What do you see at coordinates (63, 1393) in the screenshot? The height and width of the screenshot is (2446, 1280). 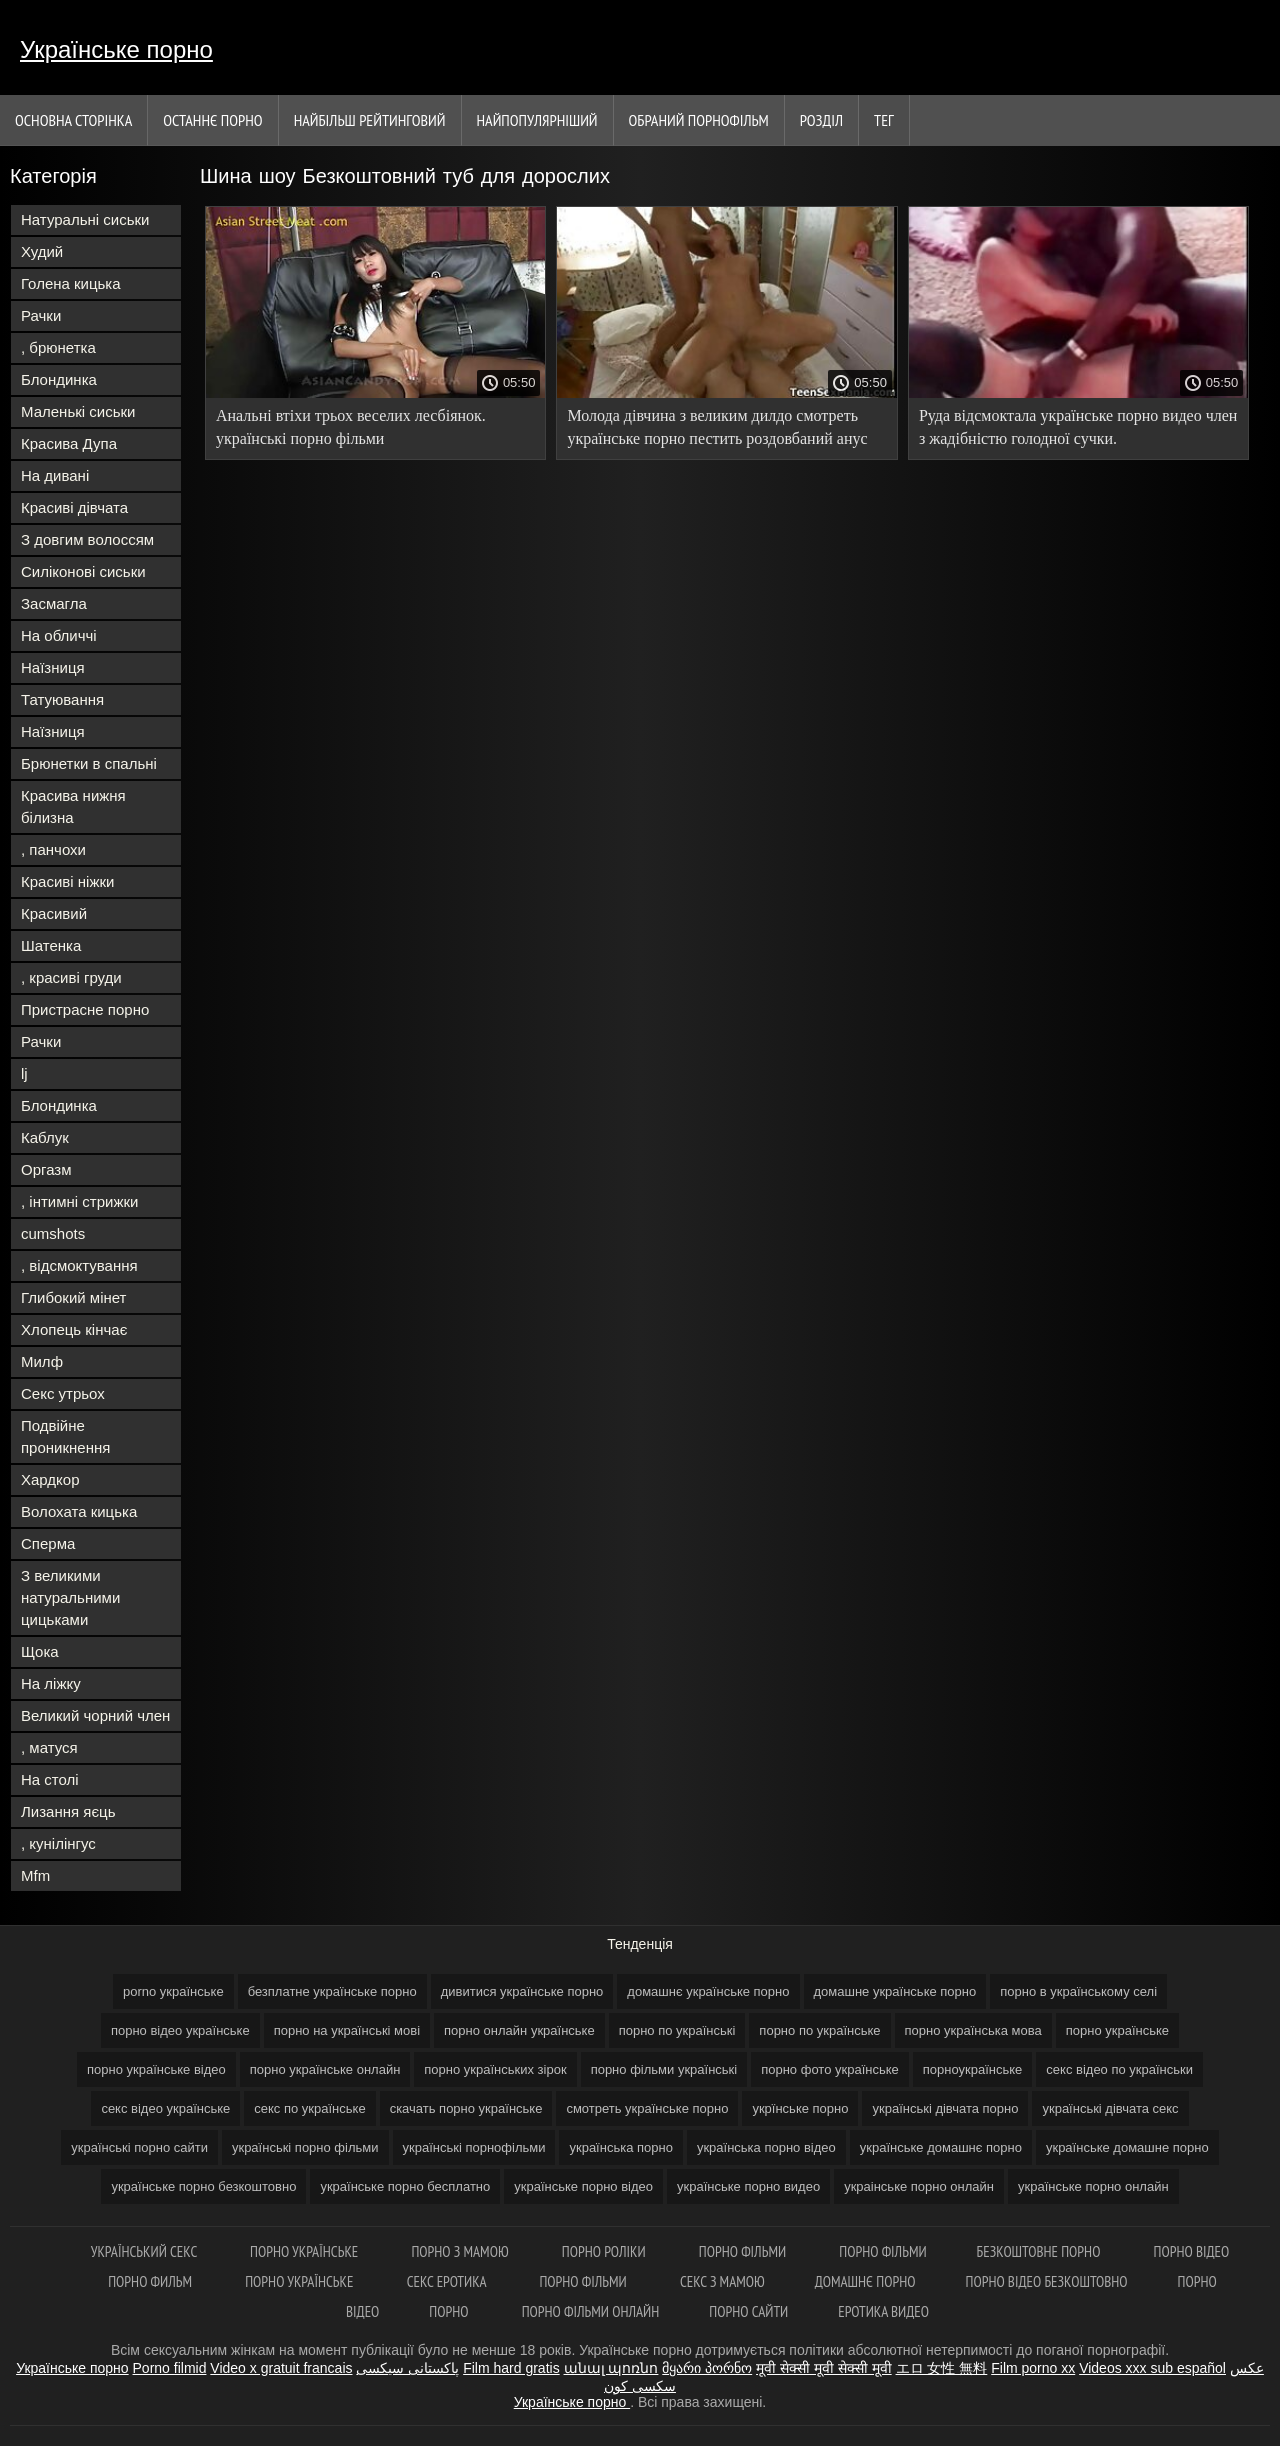 I see `Секс утрьох` at bounding box center [63, 1393].